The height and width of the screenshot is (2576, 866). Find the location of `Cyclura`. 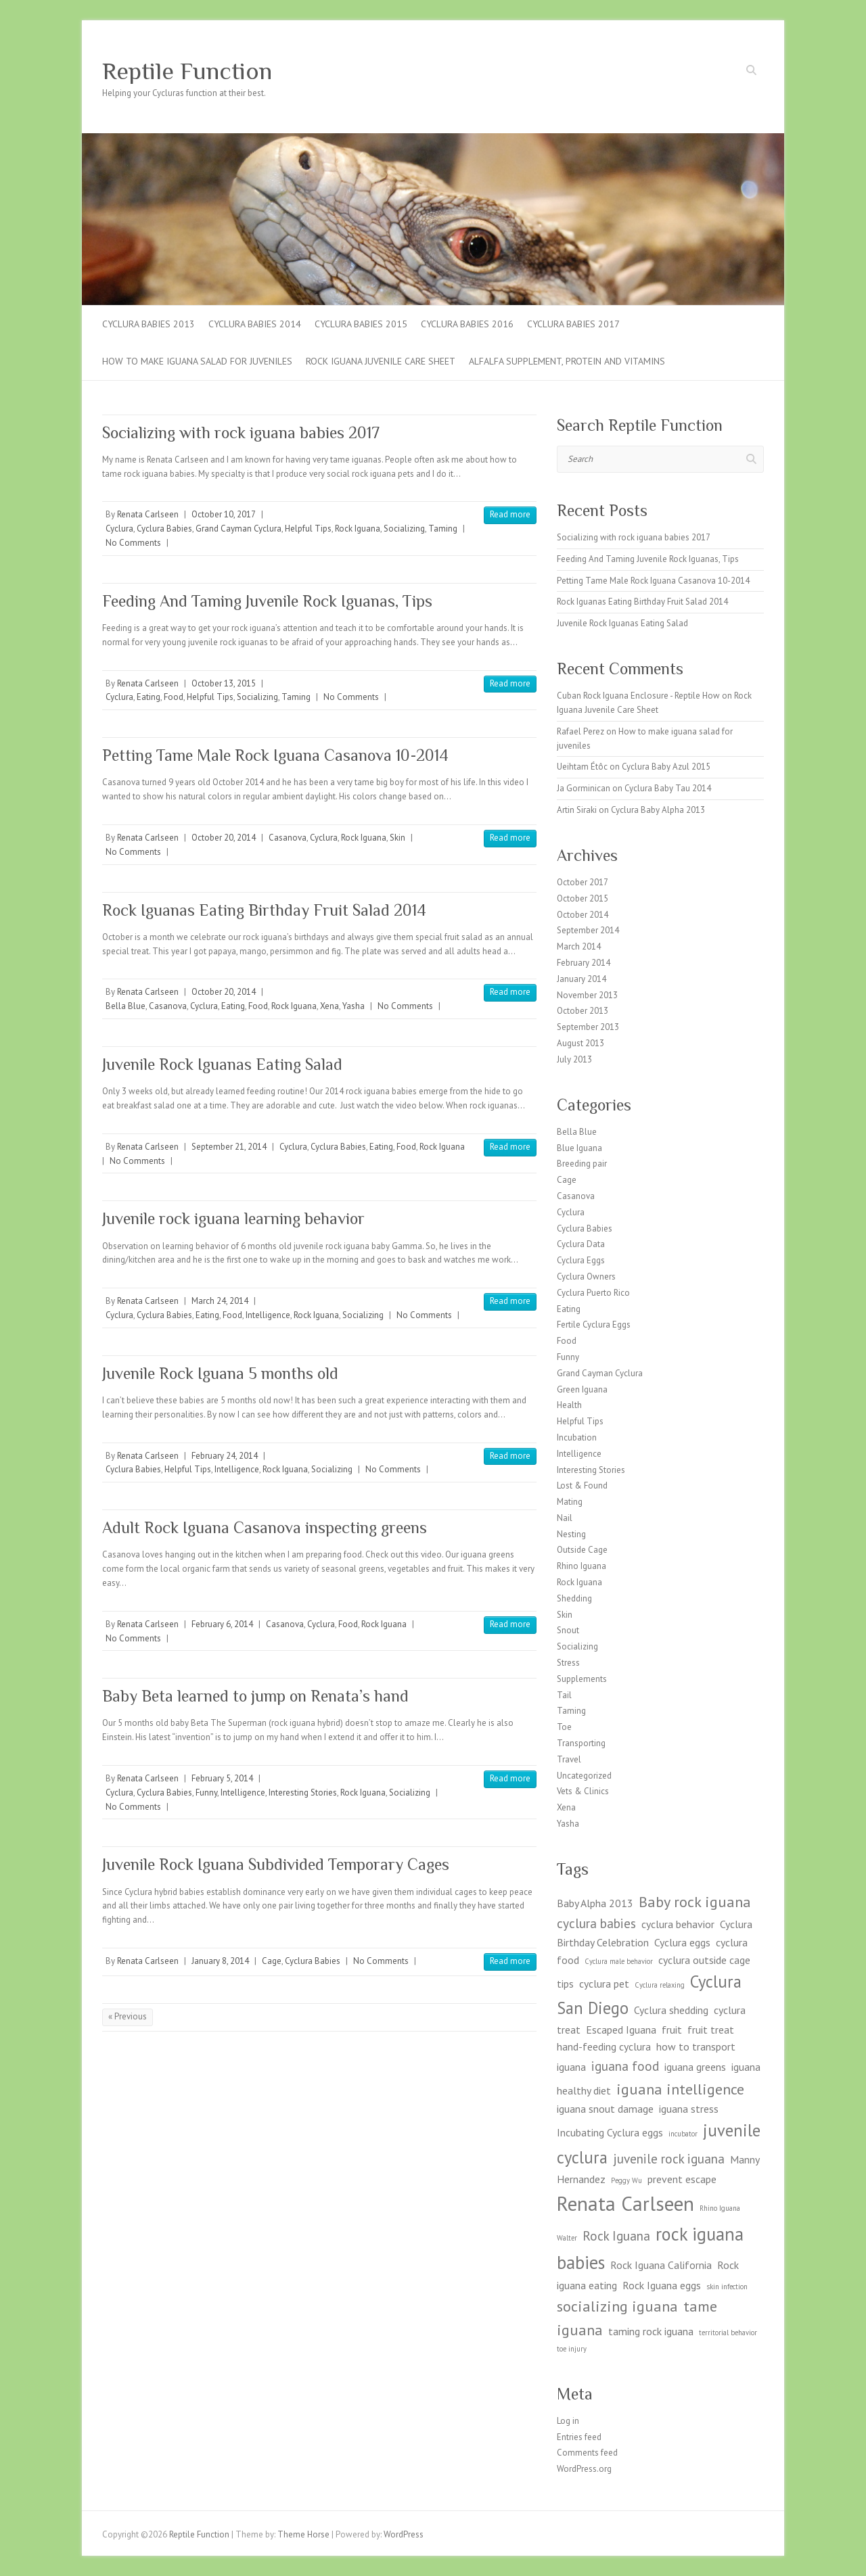

Cyclura is located at coordinates (119, 528).